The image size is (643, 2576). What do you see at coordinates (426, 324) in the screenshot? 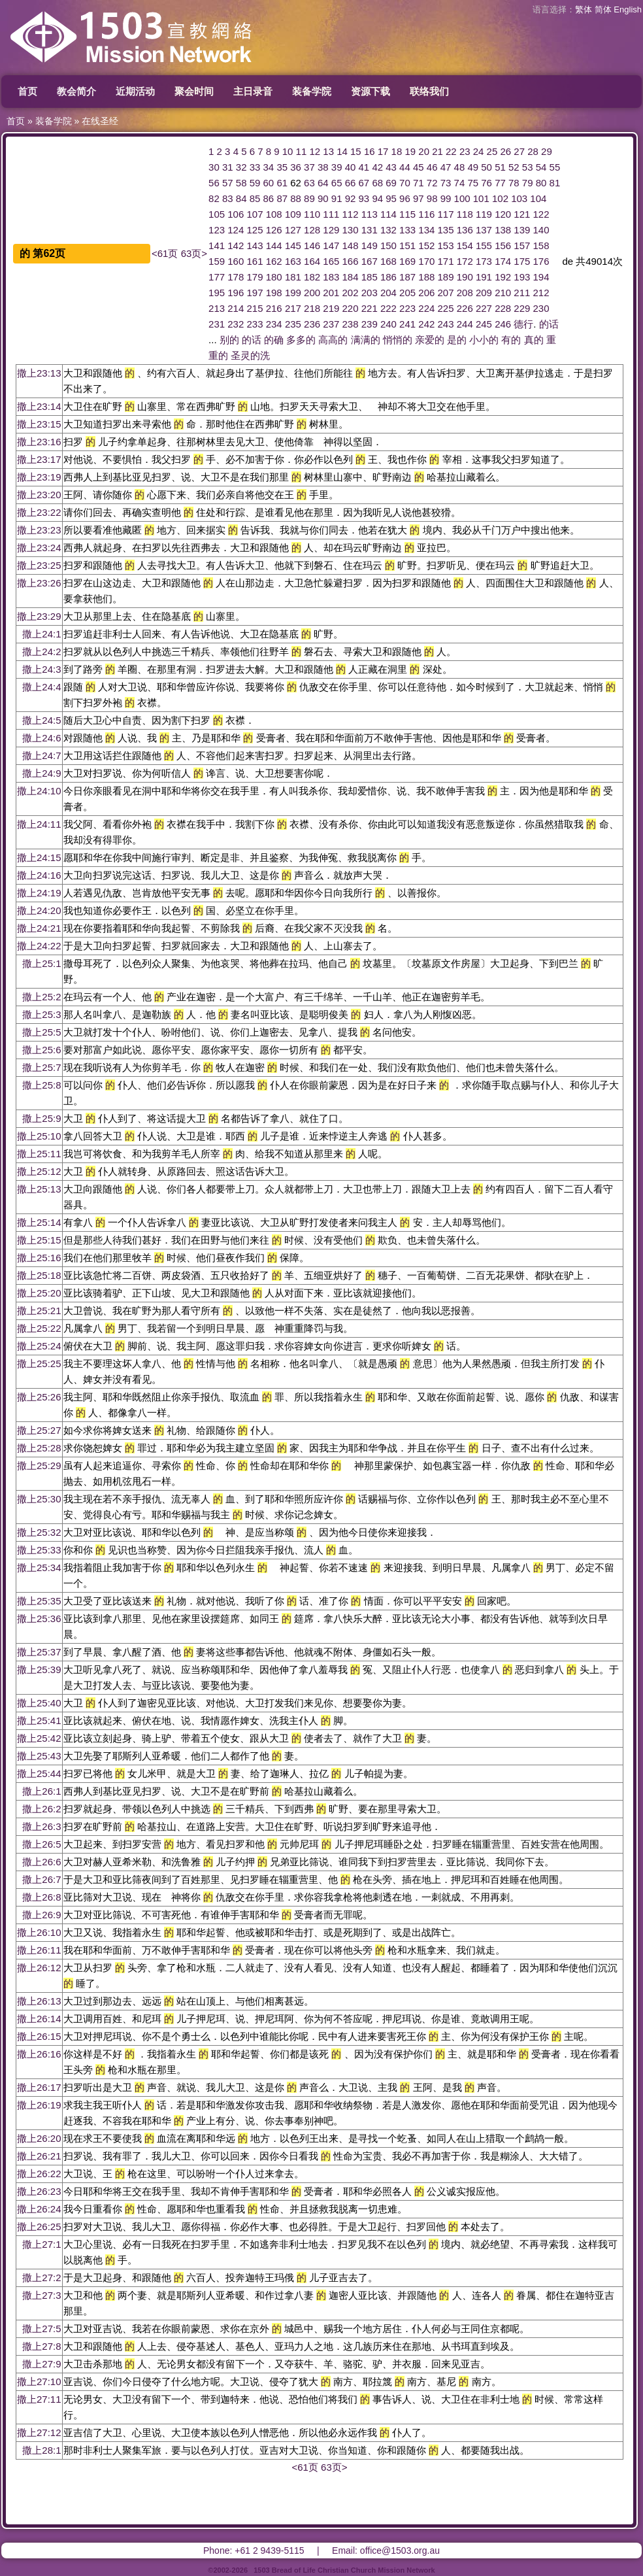
I see `242` at bounding box center [426, 324].